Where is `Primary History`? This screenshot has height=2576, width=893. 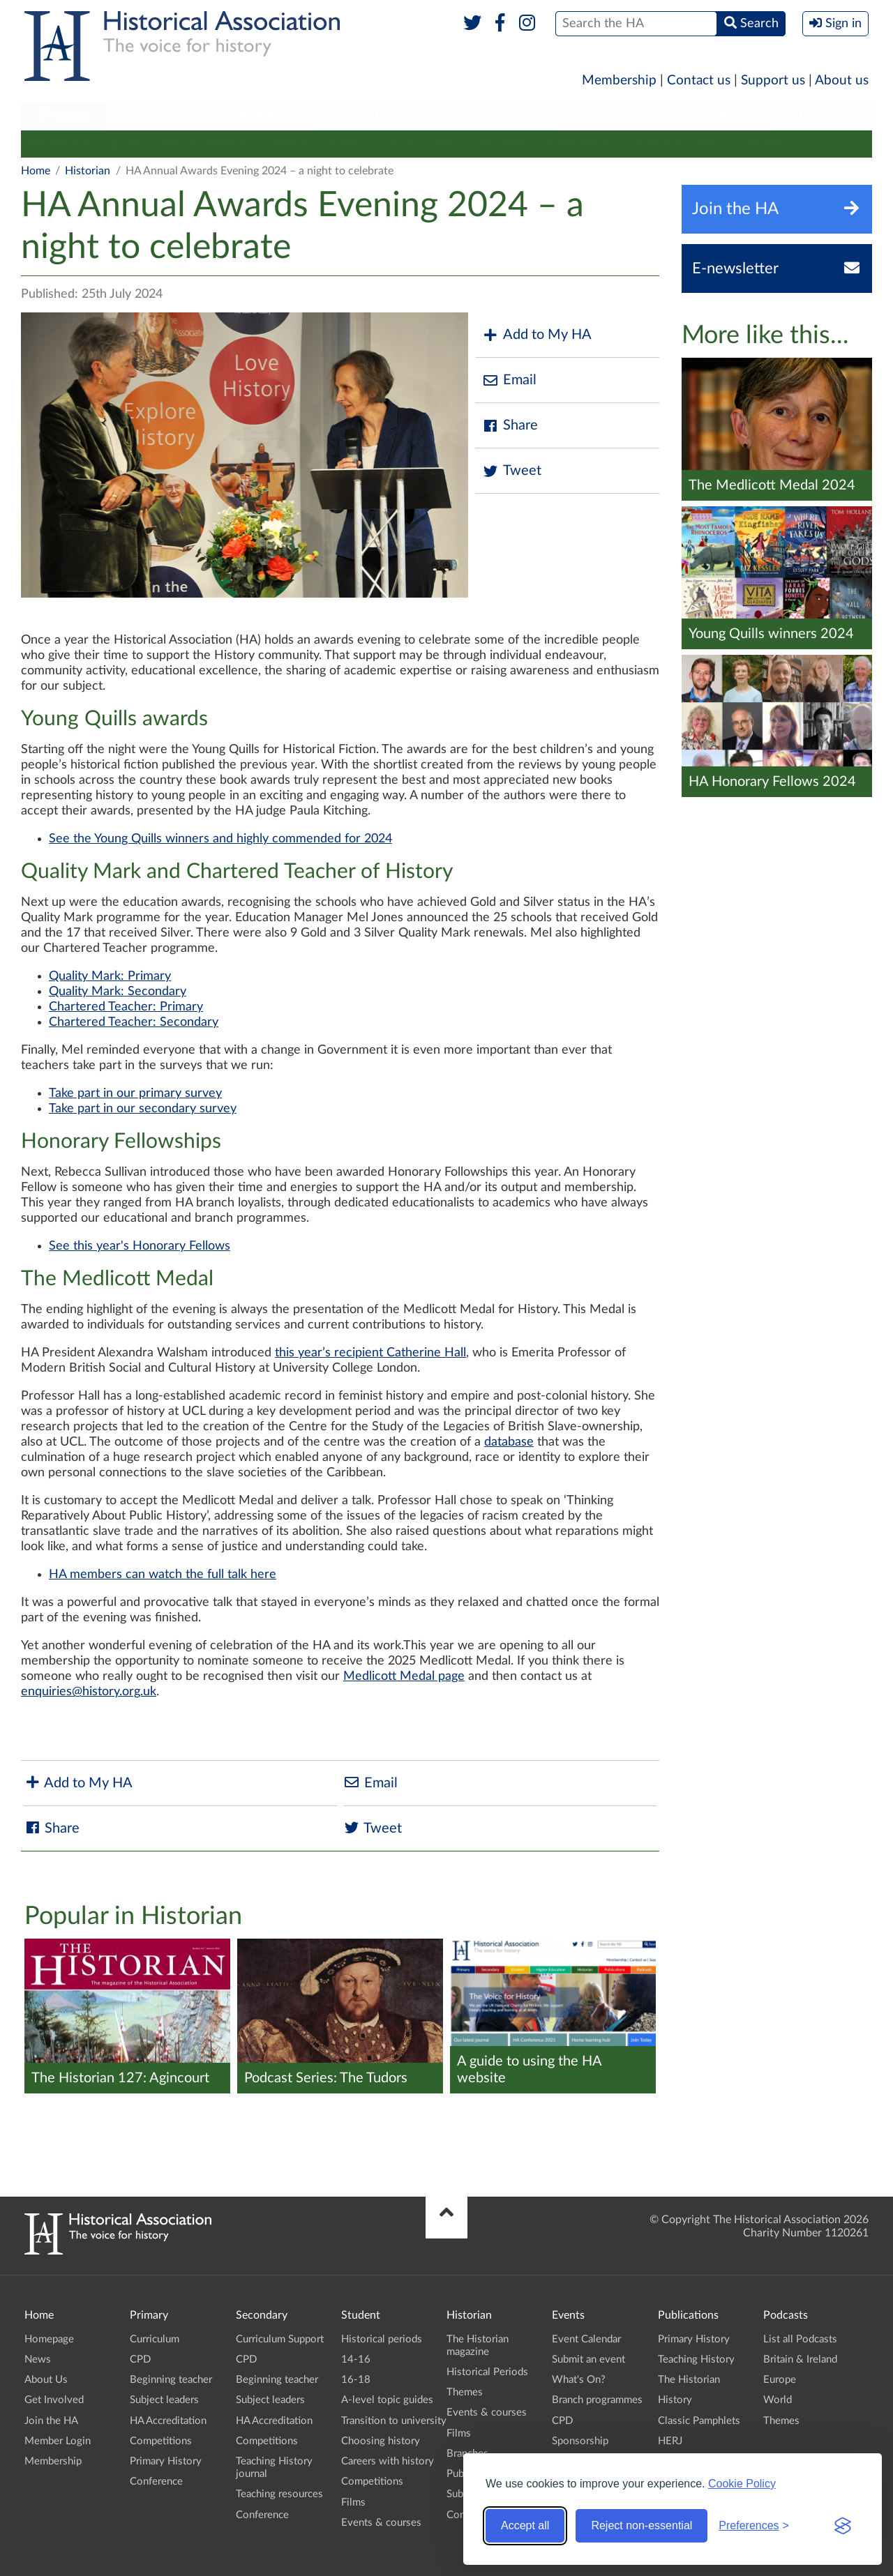
Primary History is located at coordinates (166, 2461).